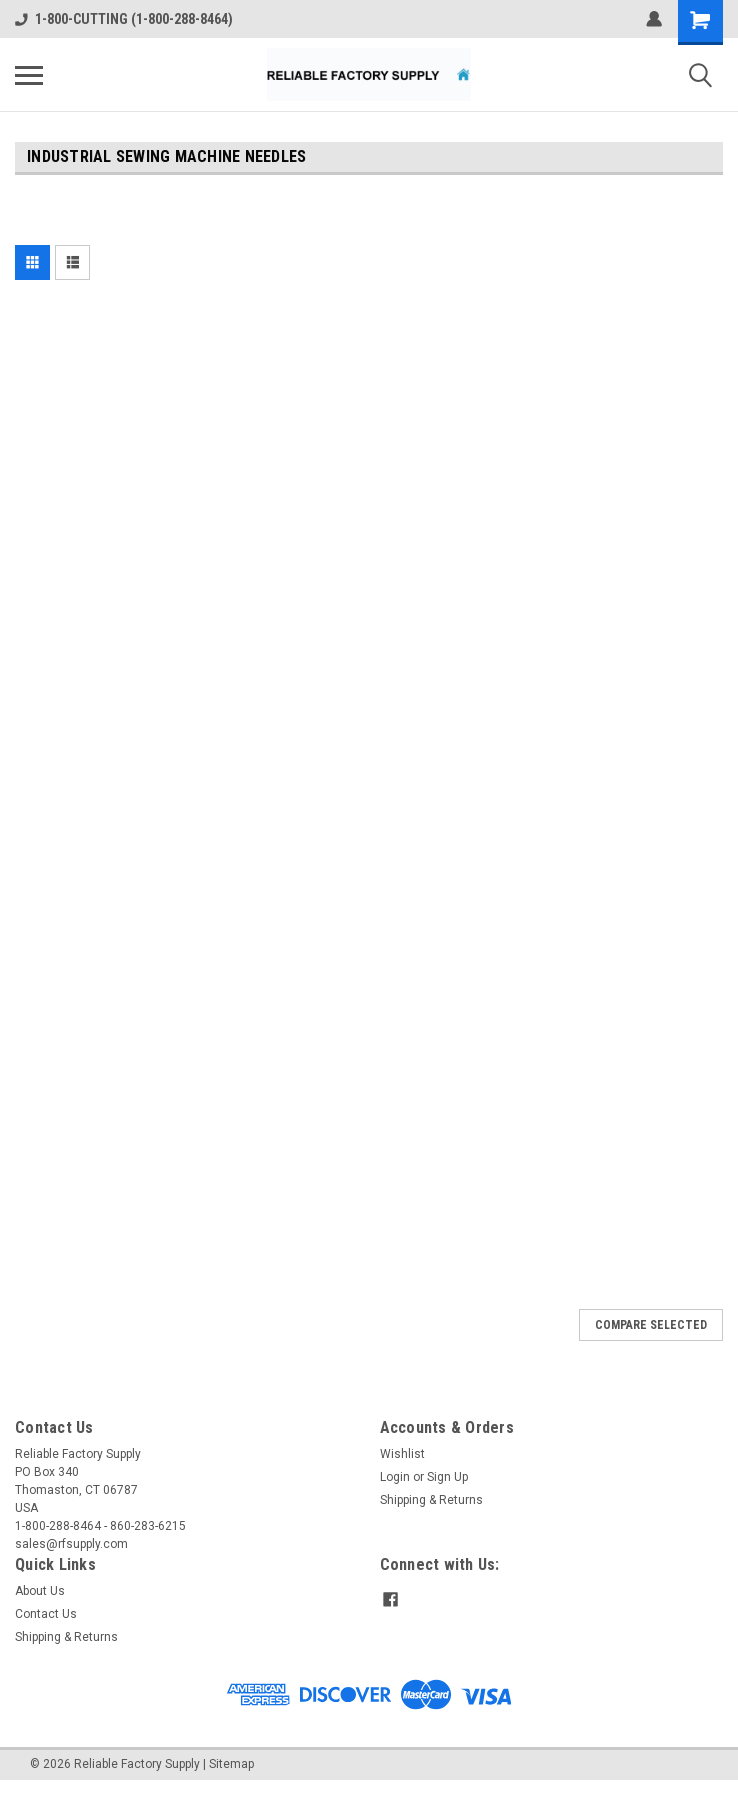  What do you see at coordinates (402, 1454) in the screenshot?
I see `Wishlist` at bounding box center [402, 1454].